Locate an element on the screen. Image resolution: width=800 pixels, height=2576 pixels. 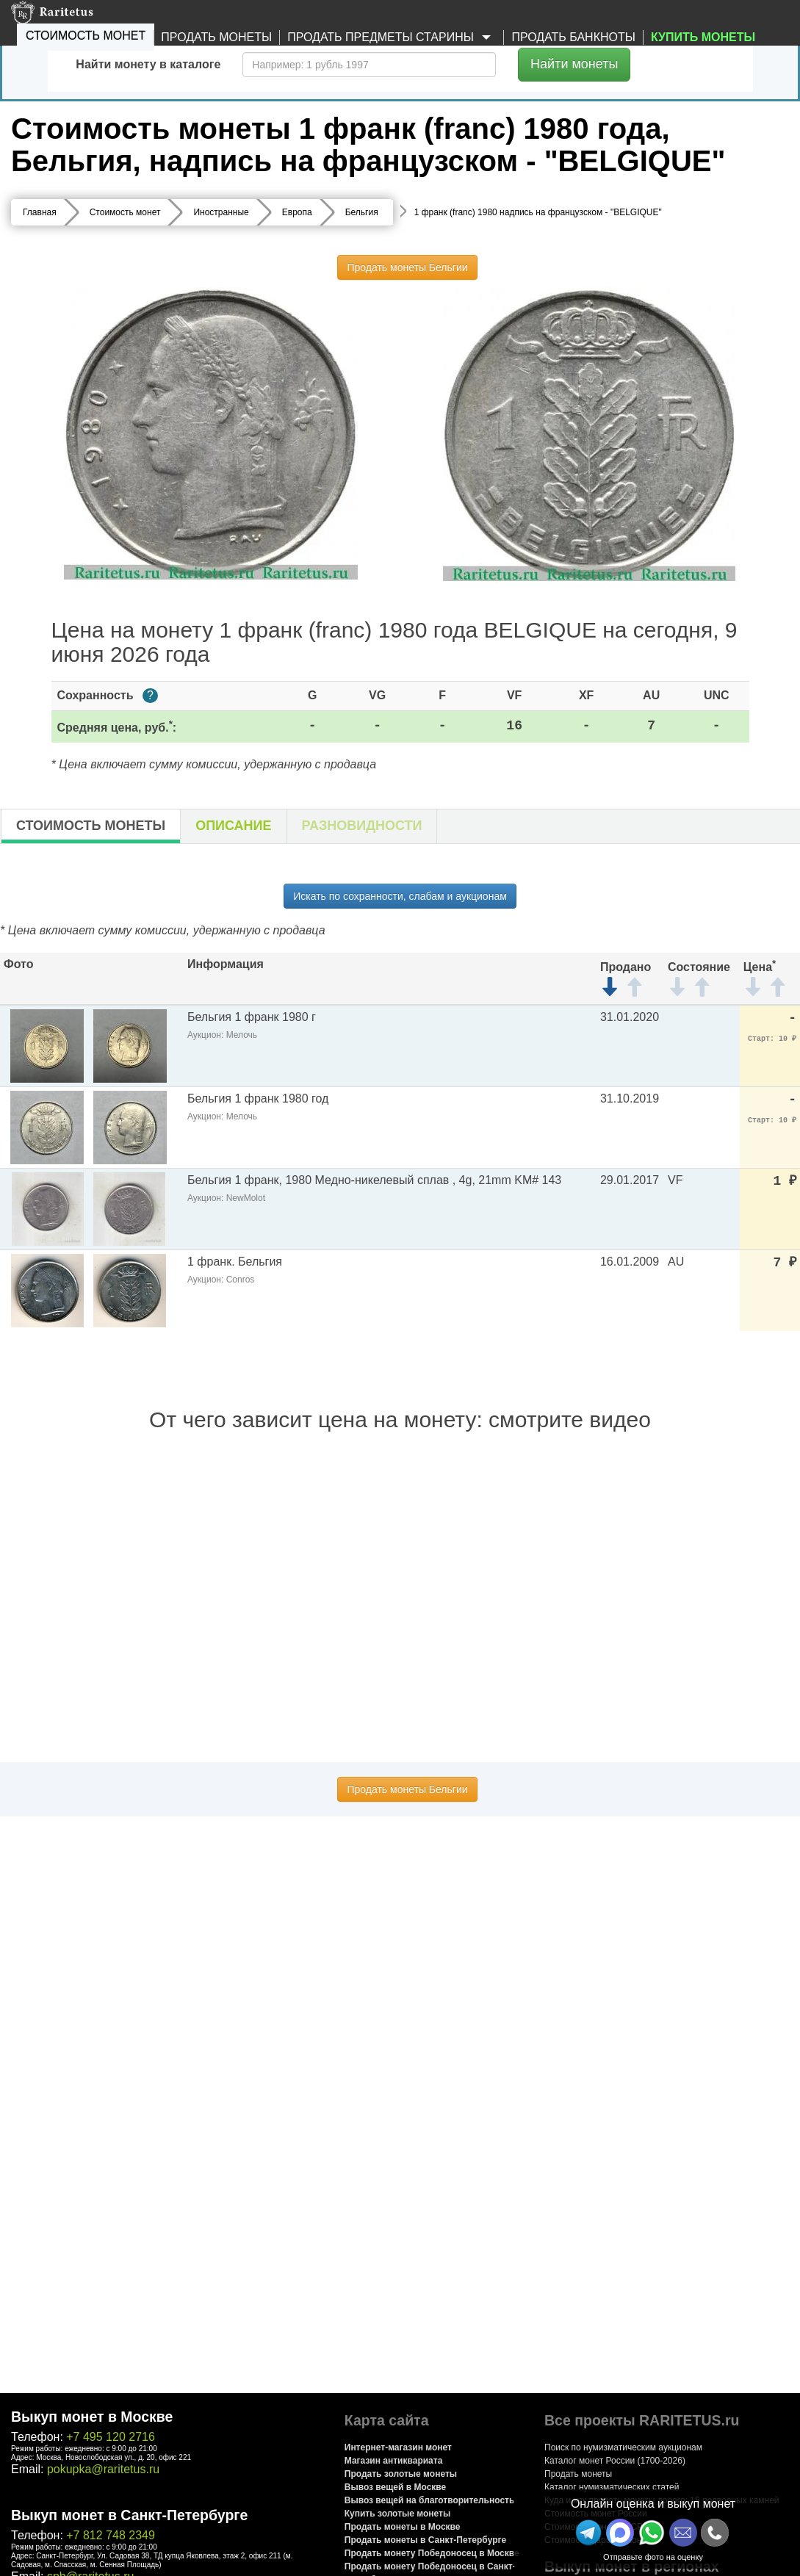
Продать монету Победоносец в Москве is located at coordinates (432, 2553).